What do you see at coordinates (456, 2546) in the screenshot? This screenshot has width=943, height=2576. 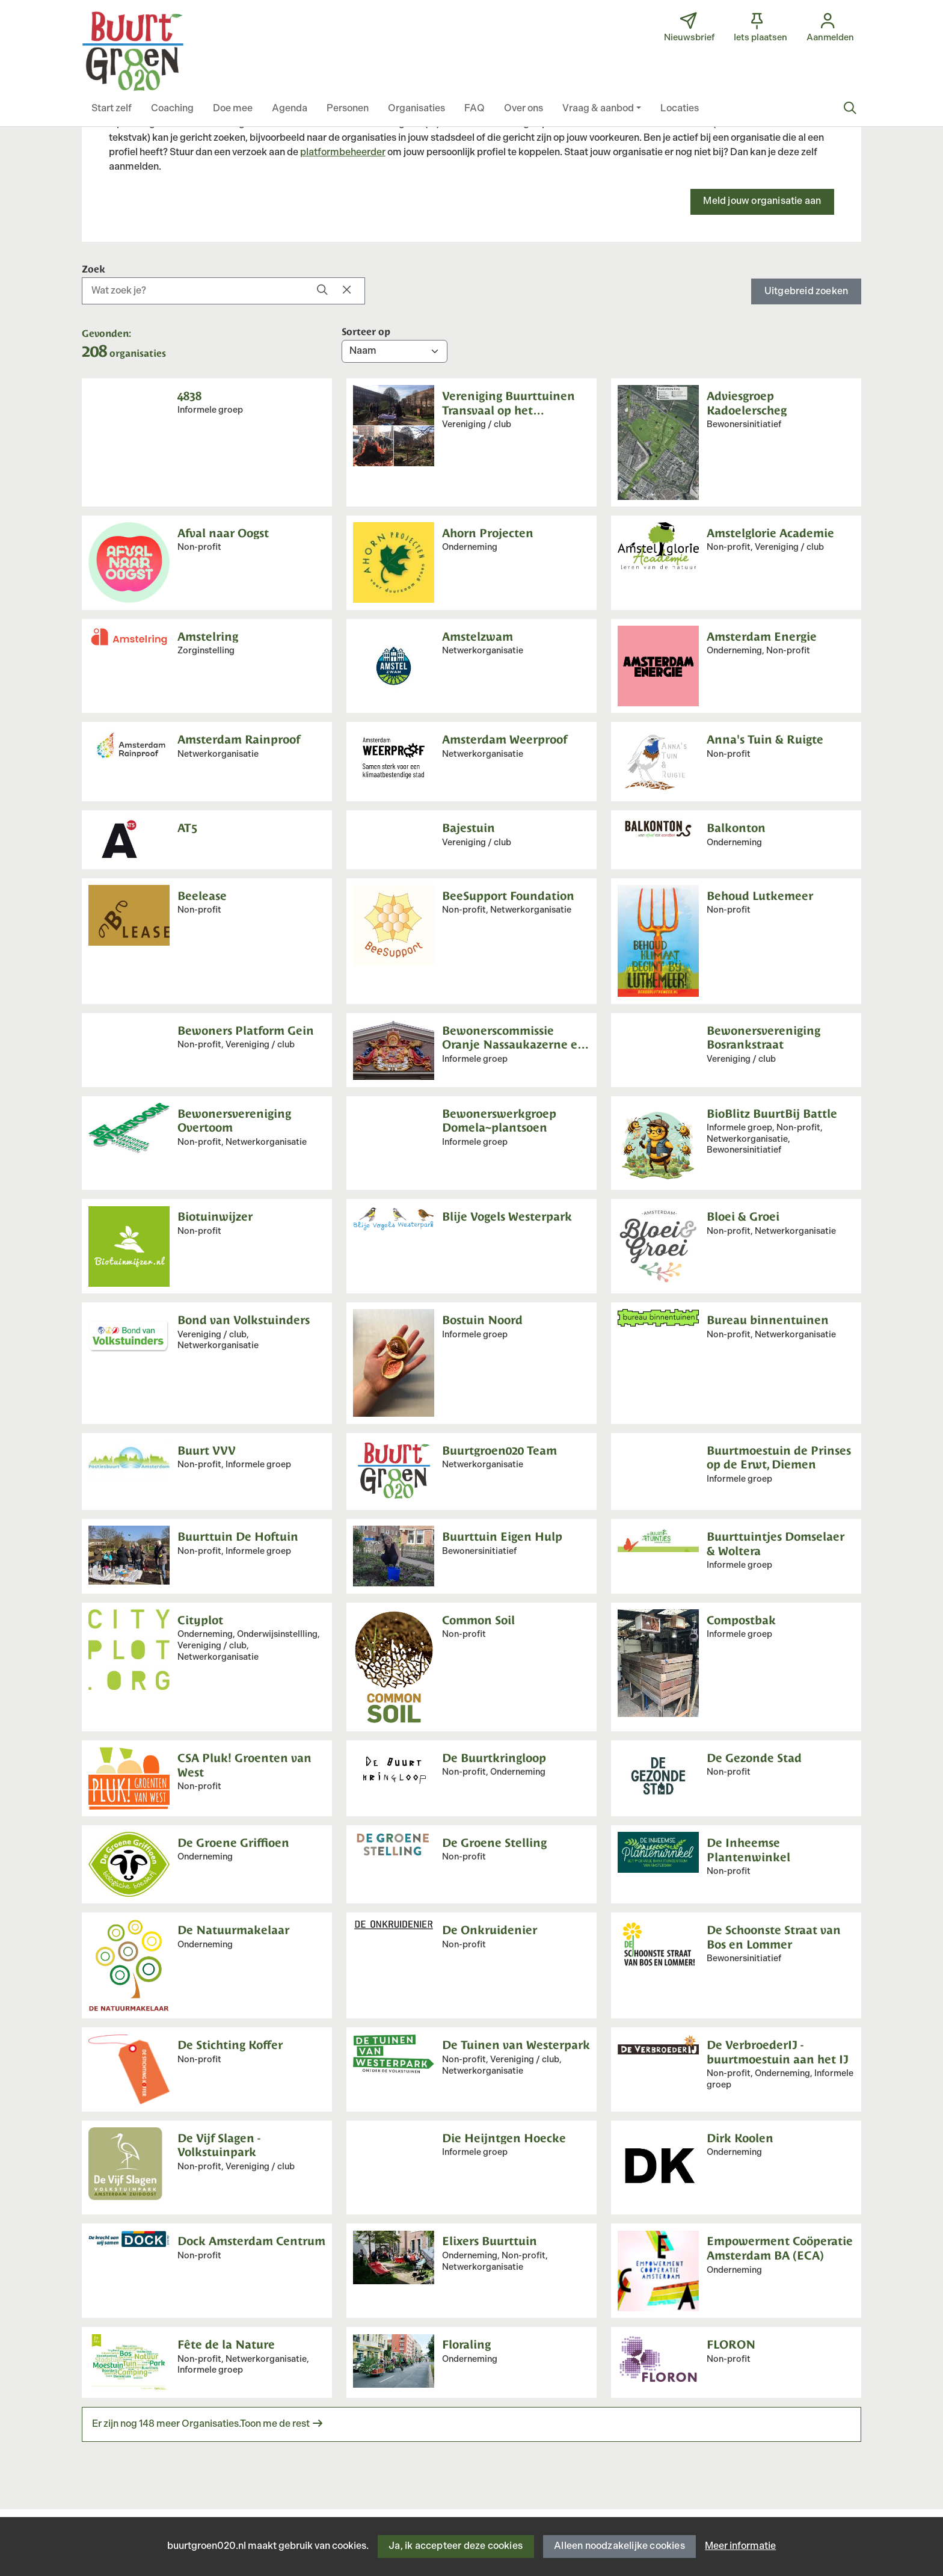 I see `Ja, ik accepteer deze cookies` at bounding box center [456, 2546].